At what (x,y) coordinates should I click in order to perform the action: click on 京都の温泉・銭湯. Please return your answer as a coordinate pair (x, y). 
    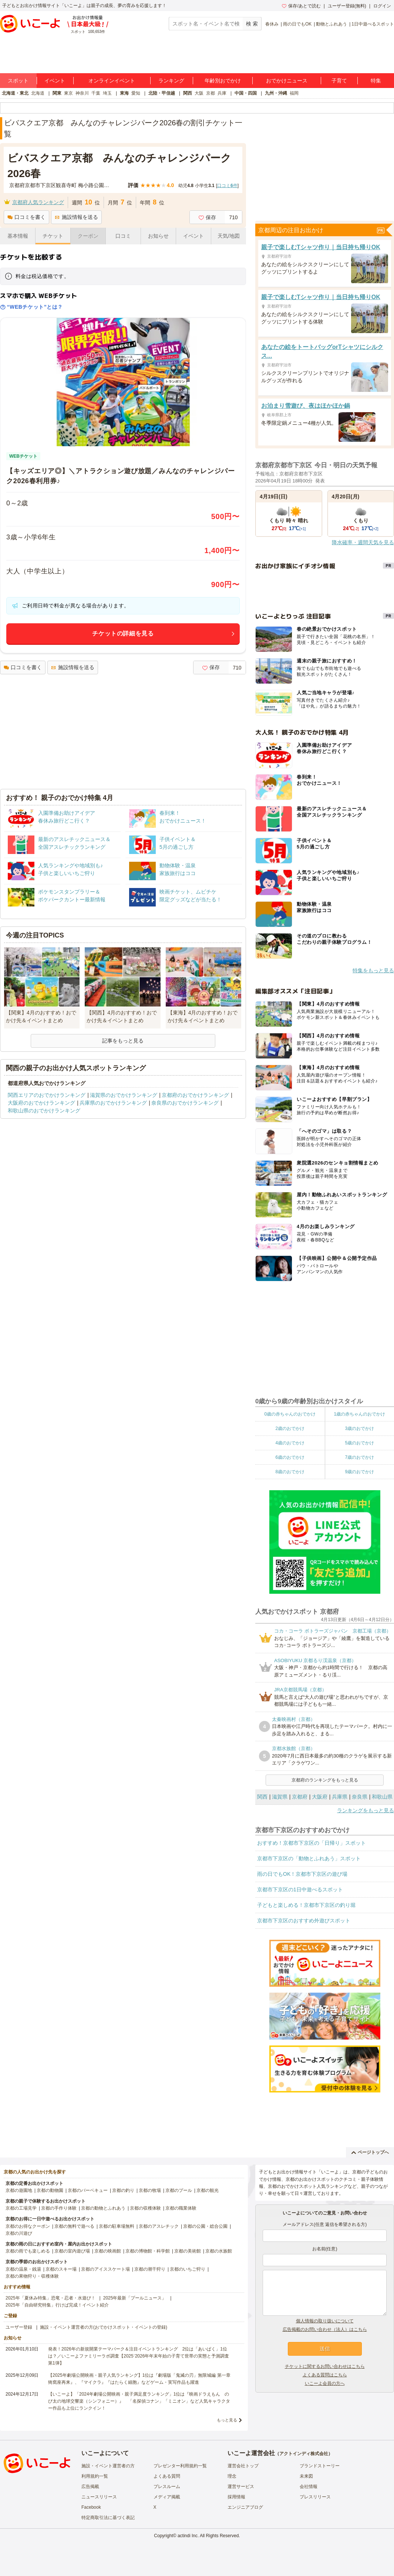
    Looking at the image, I should click on (23, 2269).